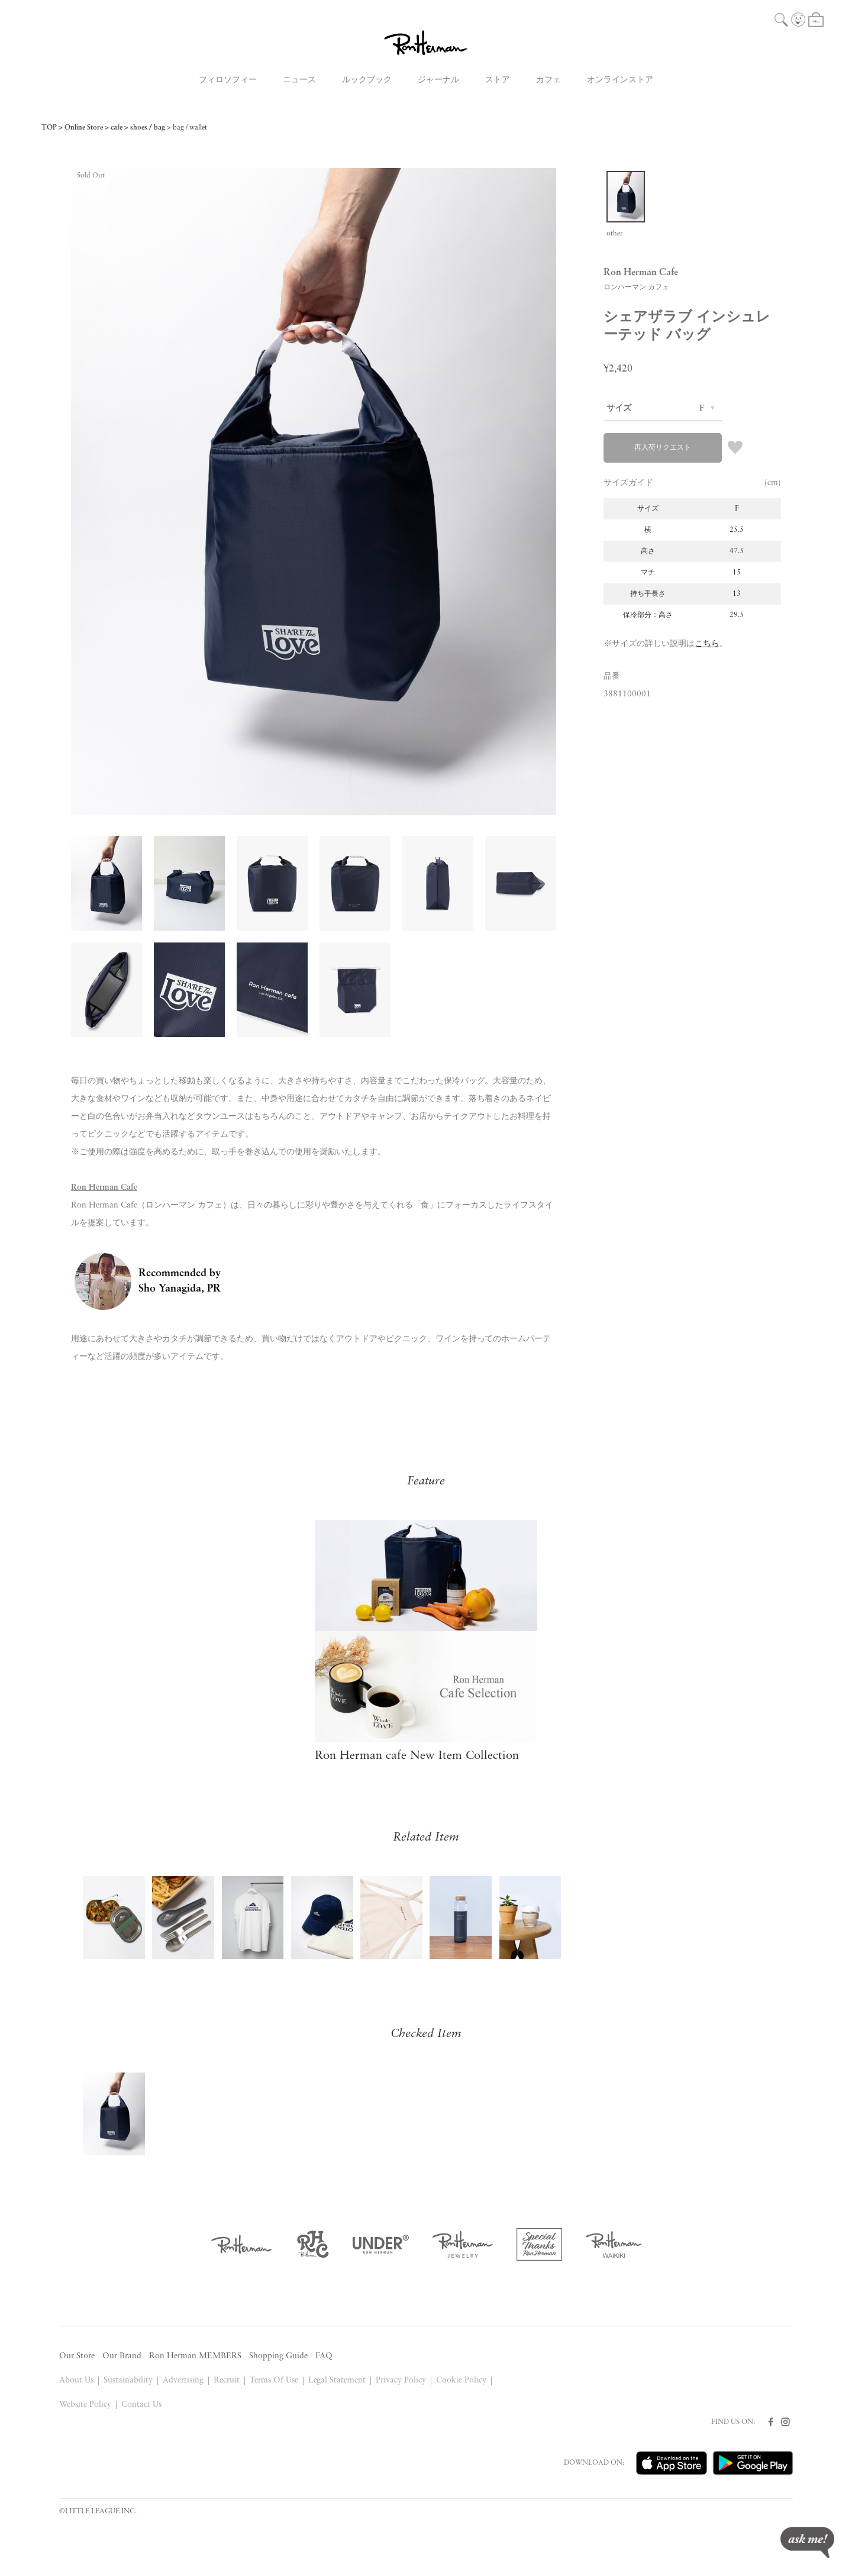 This screenshot has width=852, height=2576. What do you see at coordinates (147, 127) in the screenshot?
I see `shoes / bag` at bounding box center [147, 127].